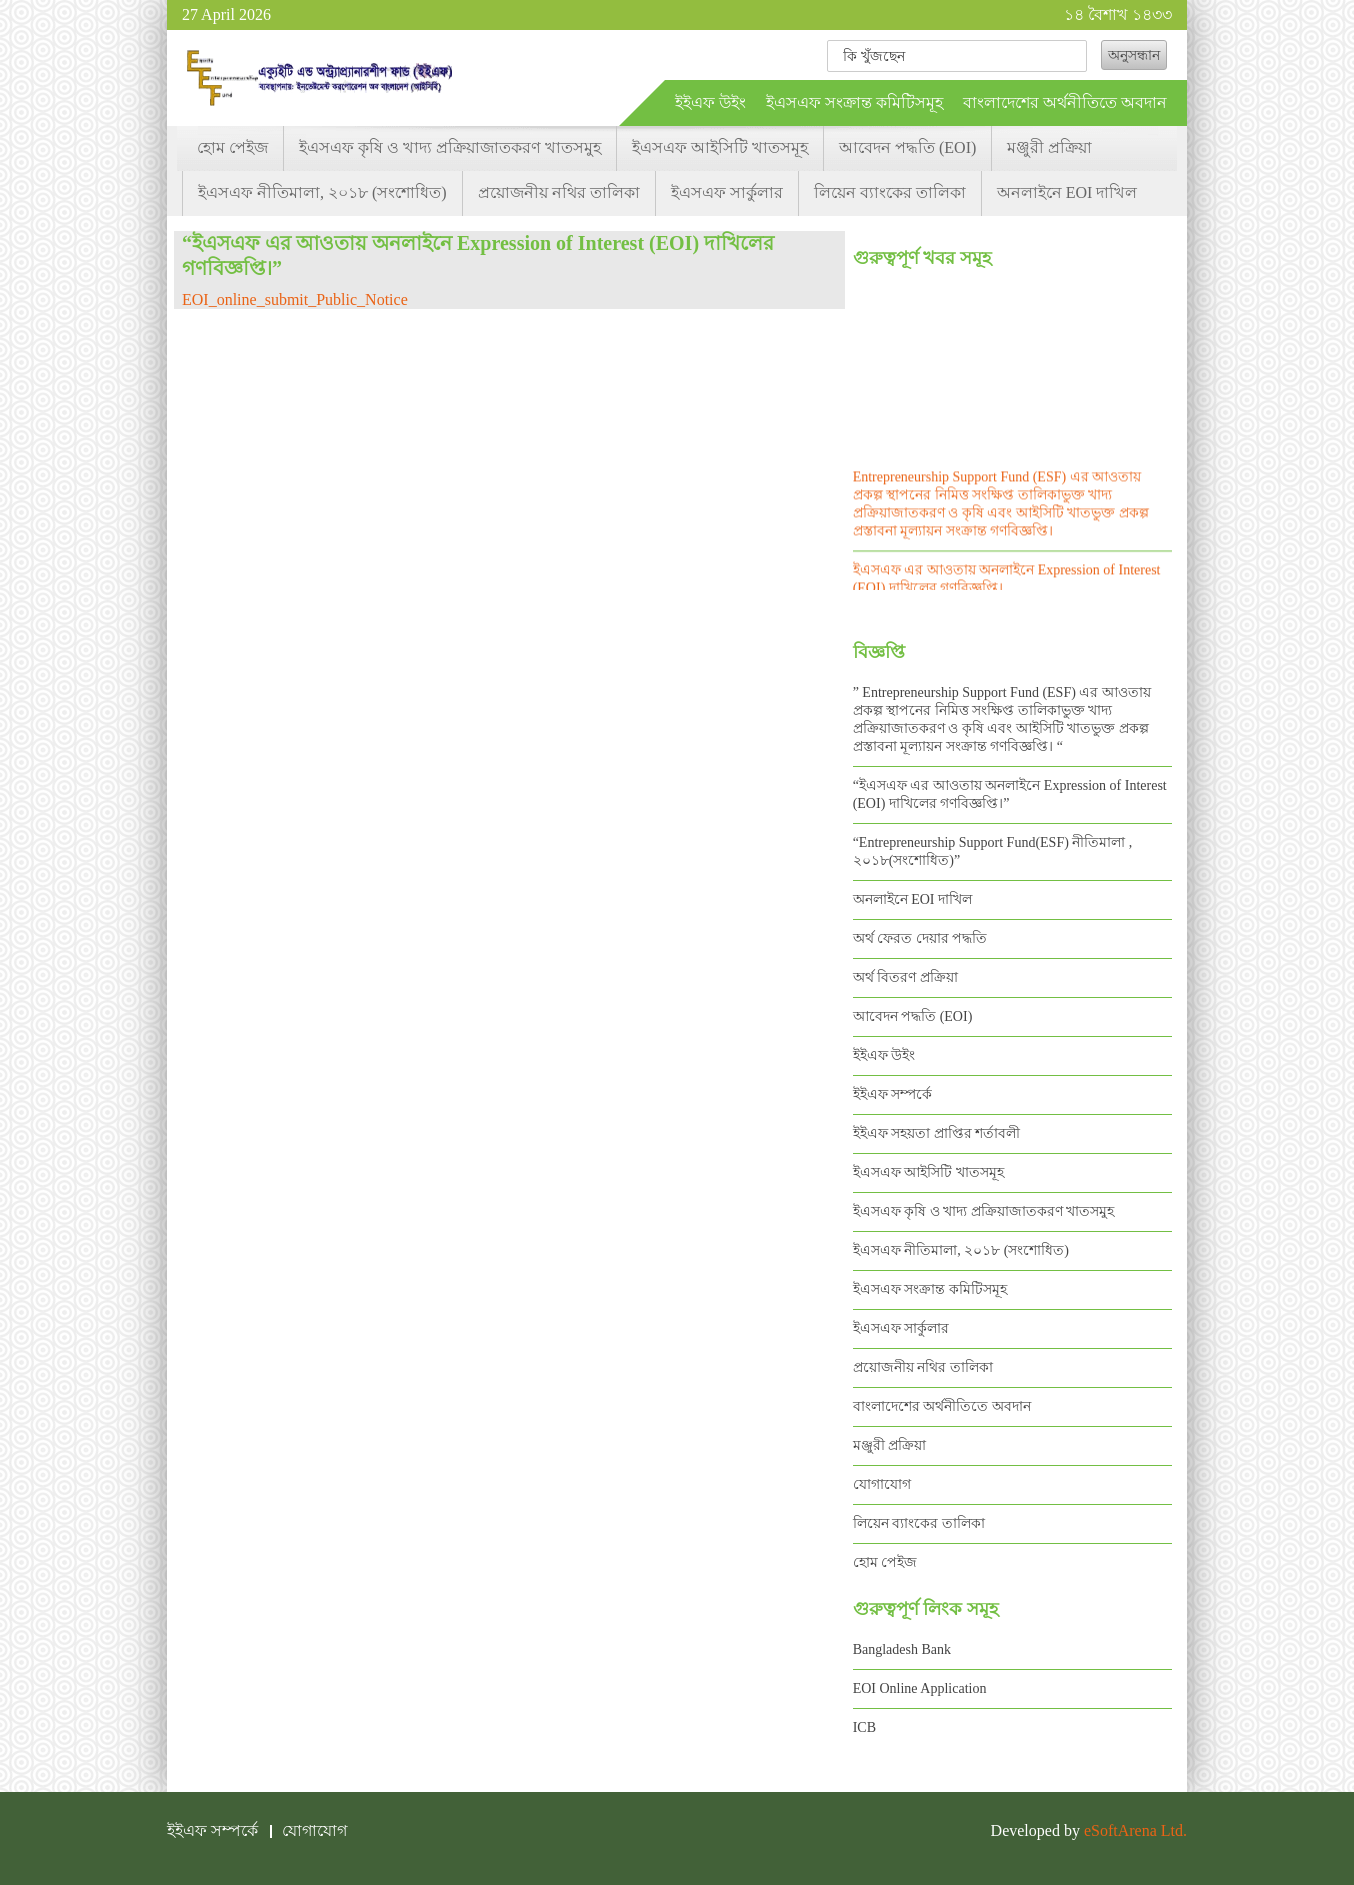  I want to click on লিয়েন ব্যাংকের তালিকা, so click(890, 192).